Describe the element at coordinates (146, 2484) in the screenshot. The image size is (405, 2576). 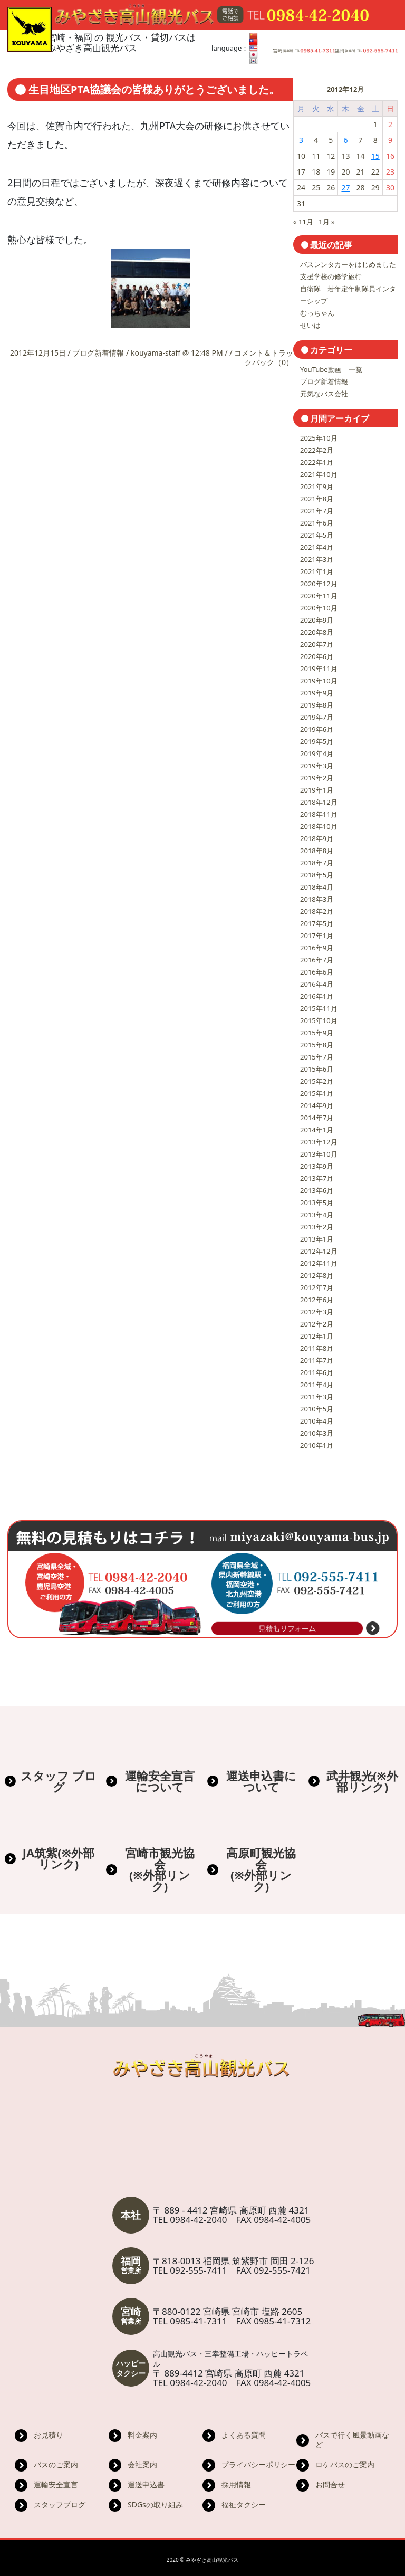
I see `運送申込書` at that location.